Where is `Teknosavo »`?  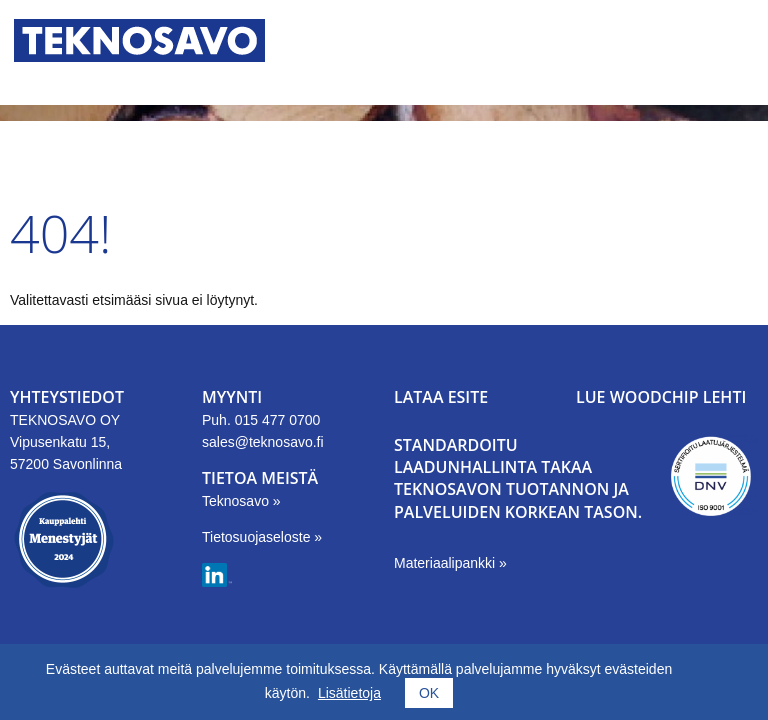
Teknosavo » is located at coordinates (241, 501).